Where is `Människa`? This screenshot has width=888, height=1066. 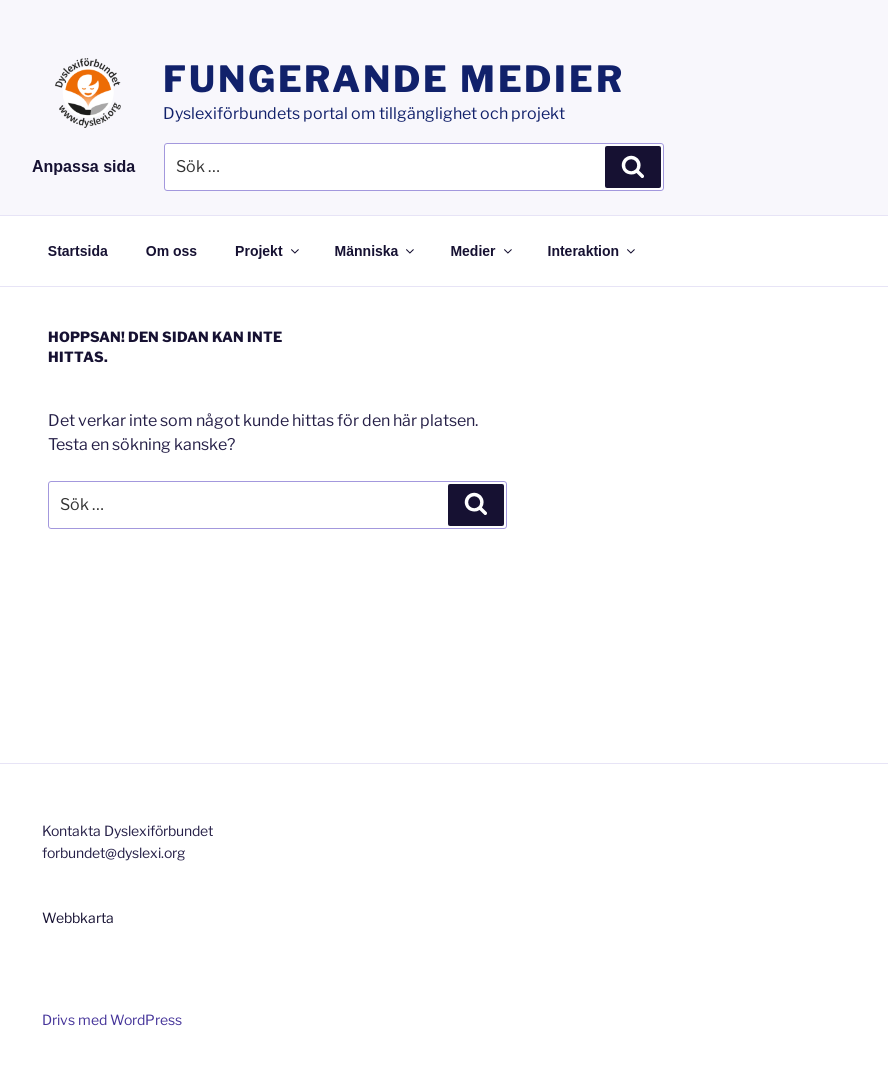
Människa is located at coordinates (376, 251).